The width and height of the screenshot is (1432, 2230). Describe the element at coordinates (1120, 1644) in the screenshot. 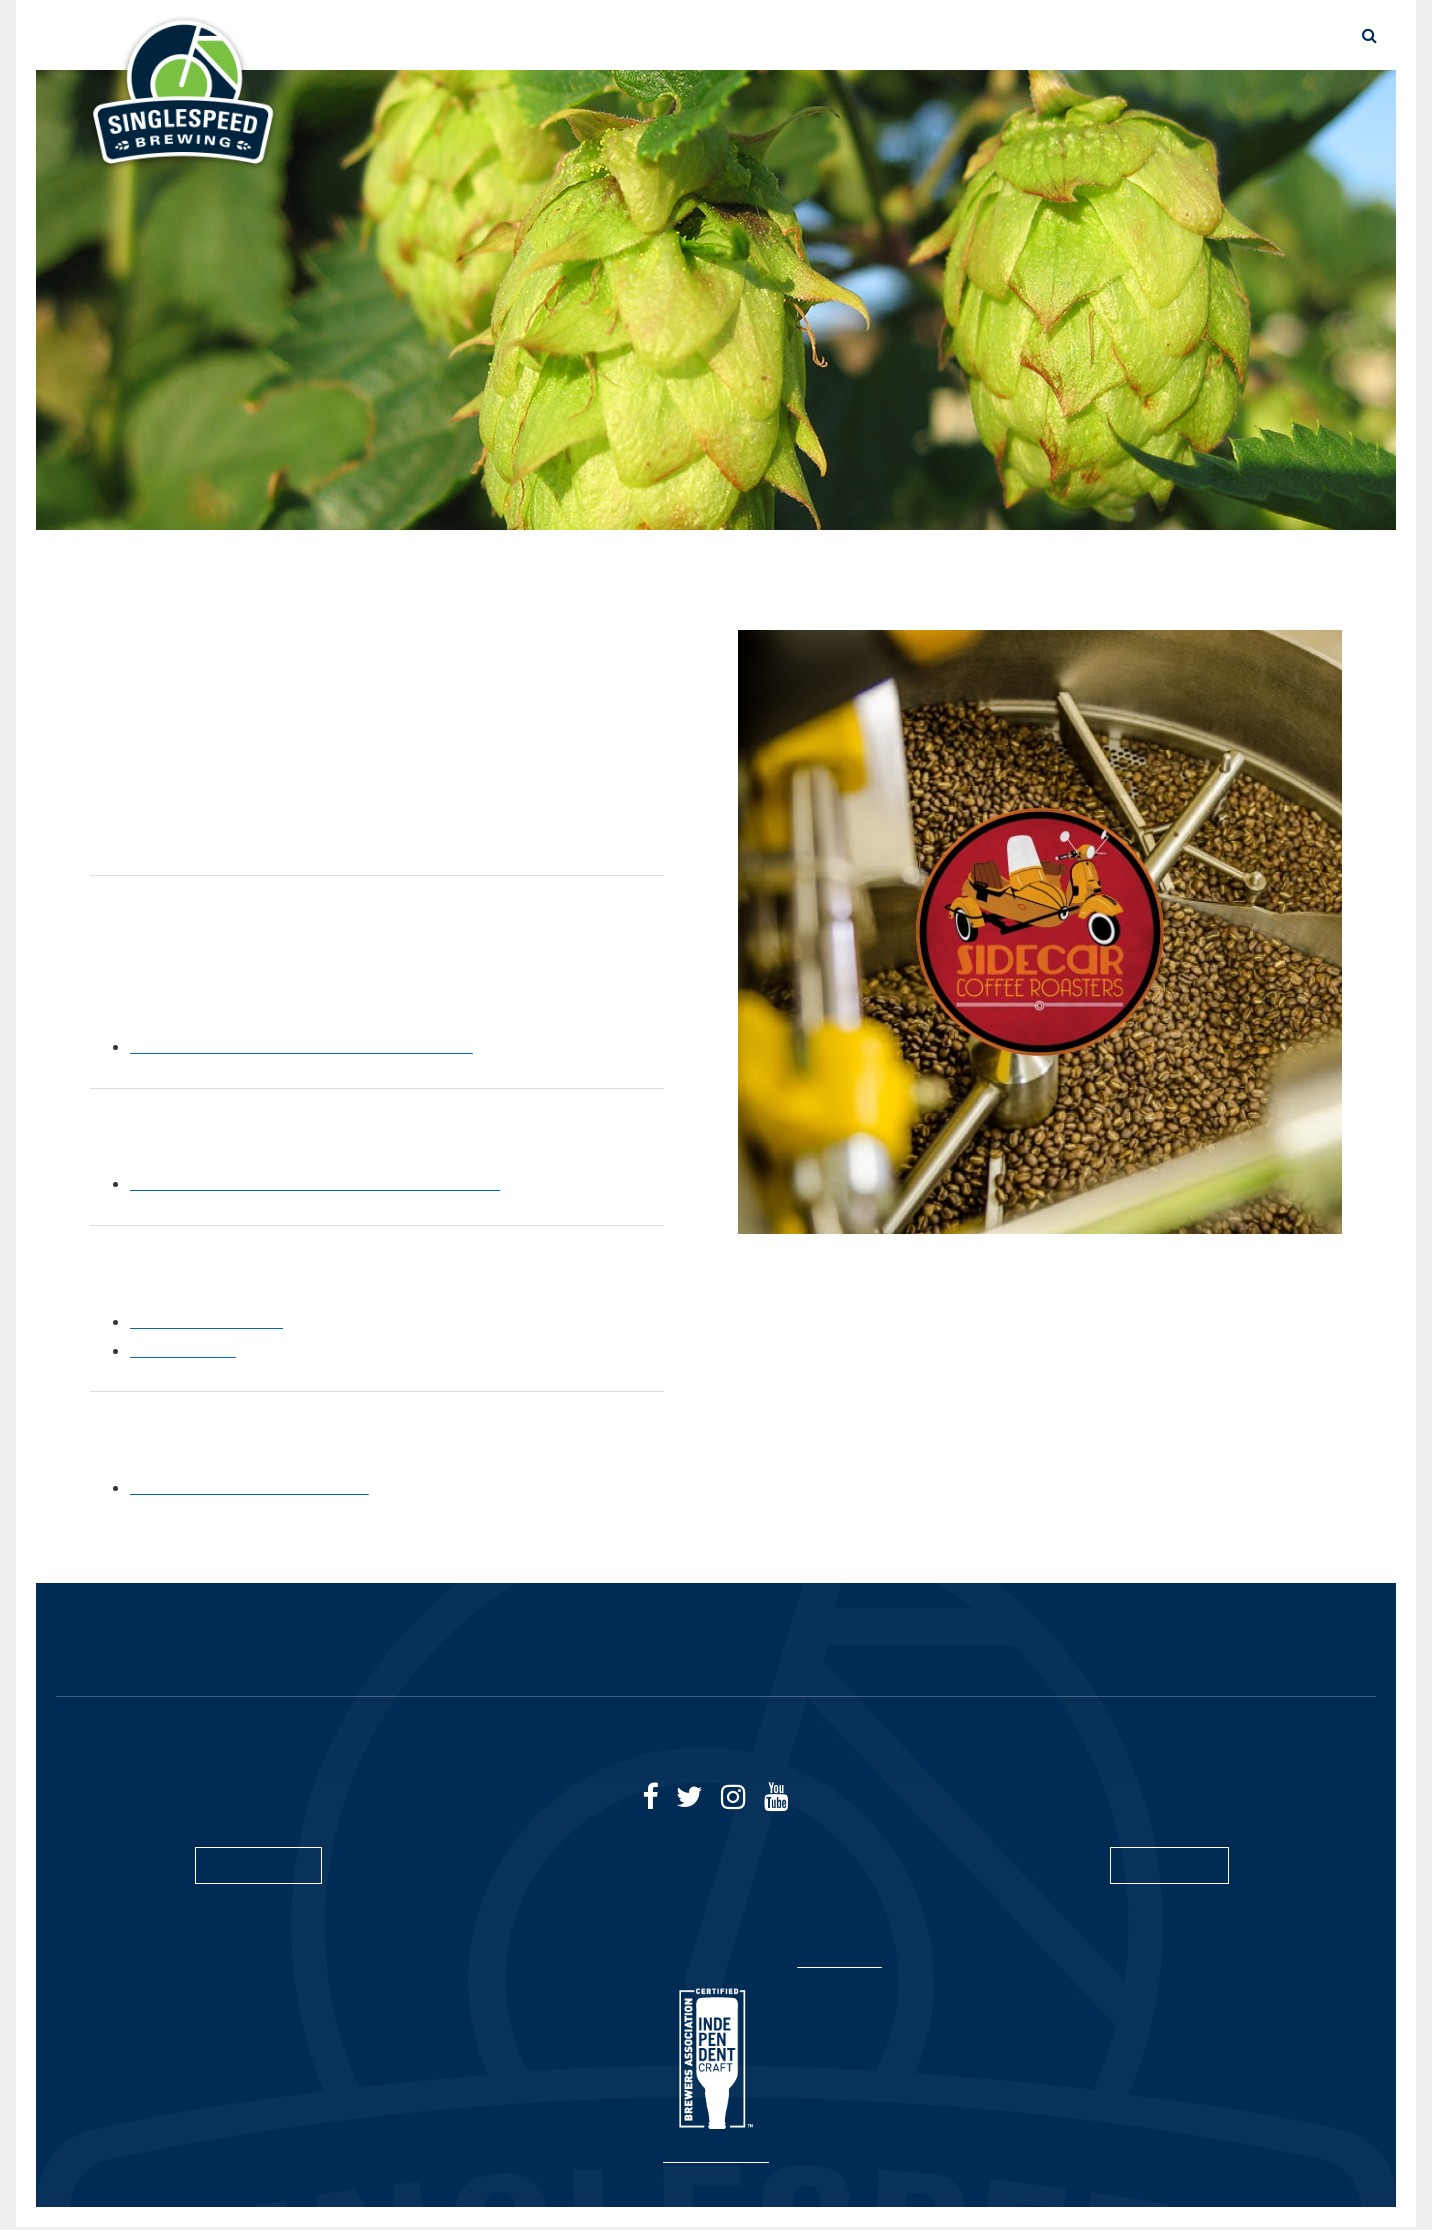

I see `CAREERS` at that location.